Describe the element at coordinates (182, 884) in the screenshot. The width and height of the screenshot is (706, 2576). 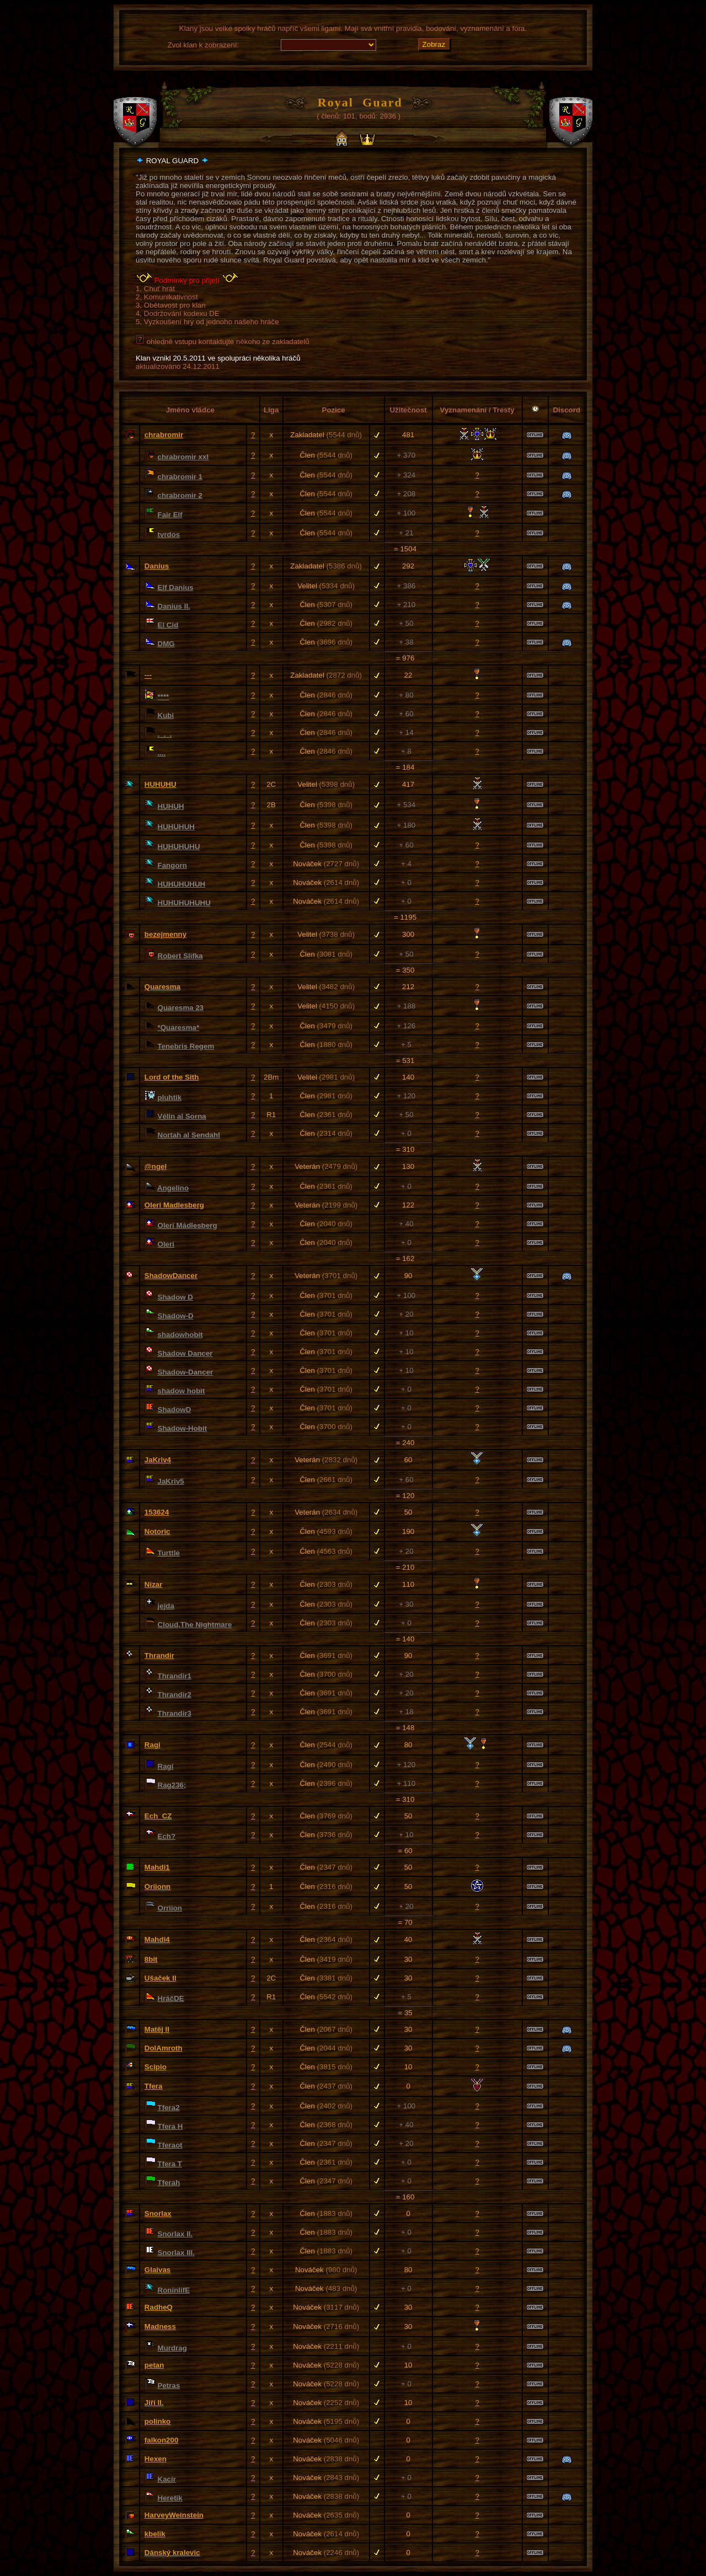
I see `HUHUHUHUH` at that location.